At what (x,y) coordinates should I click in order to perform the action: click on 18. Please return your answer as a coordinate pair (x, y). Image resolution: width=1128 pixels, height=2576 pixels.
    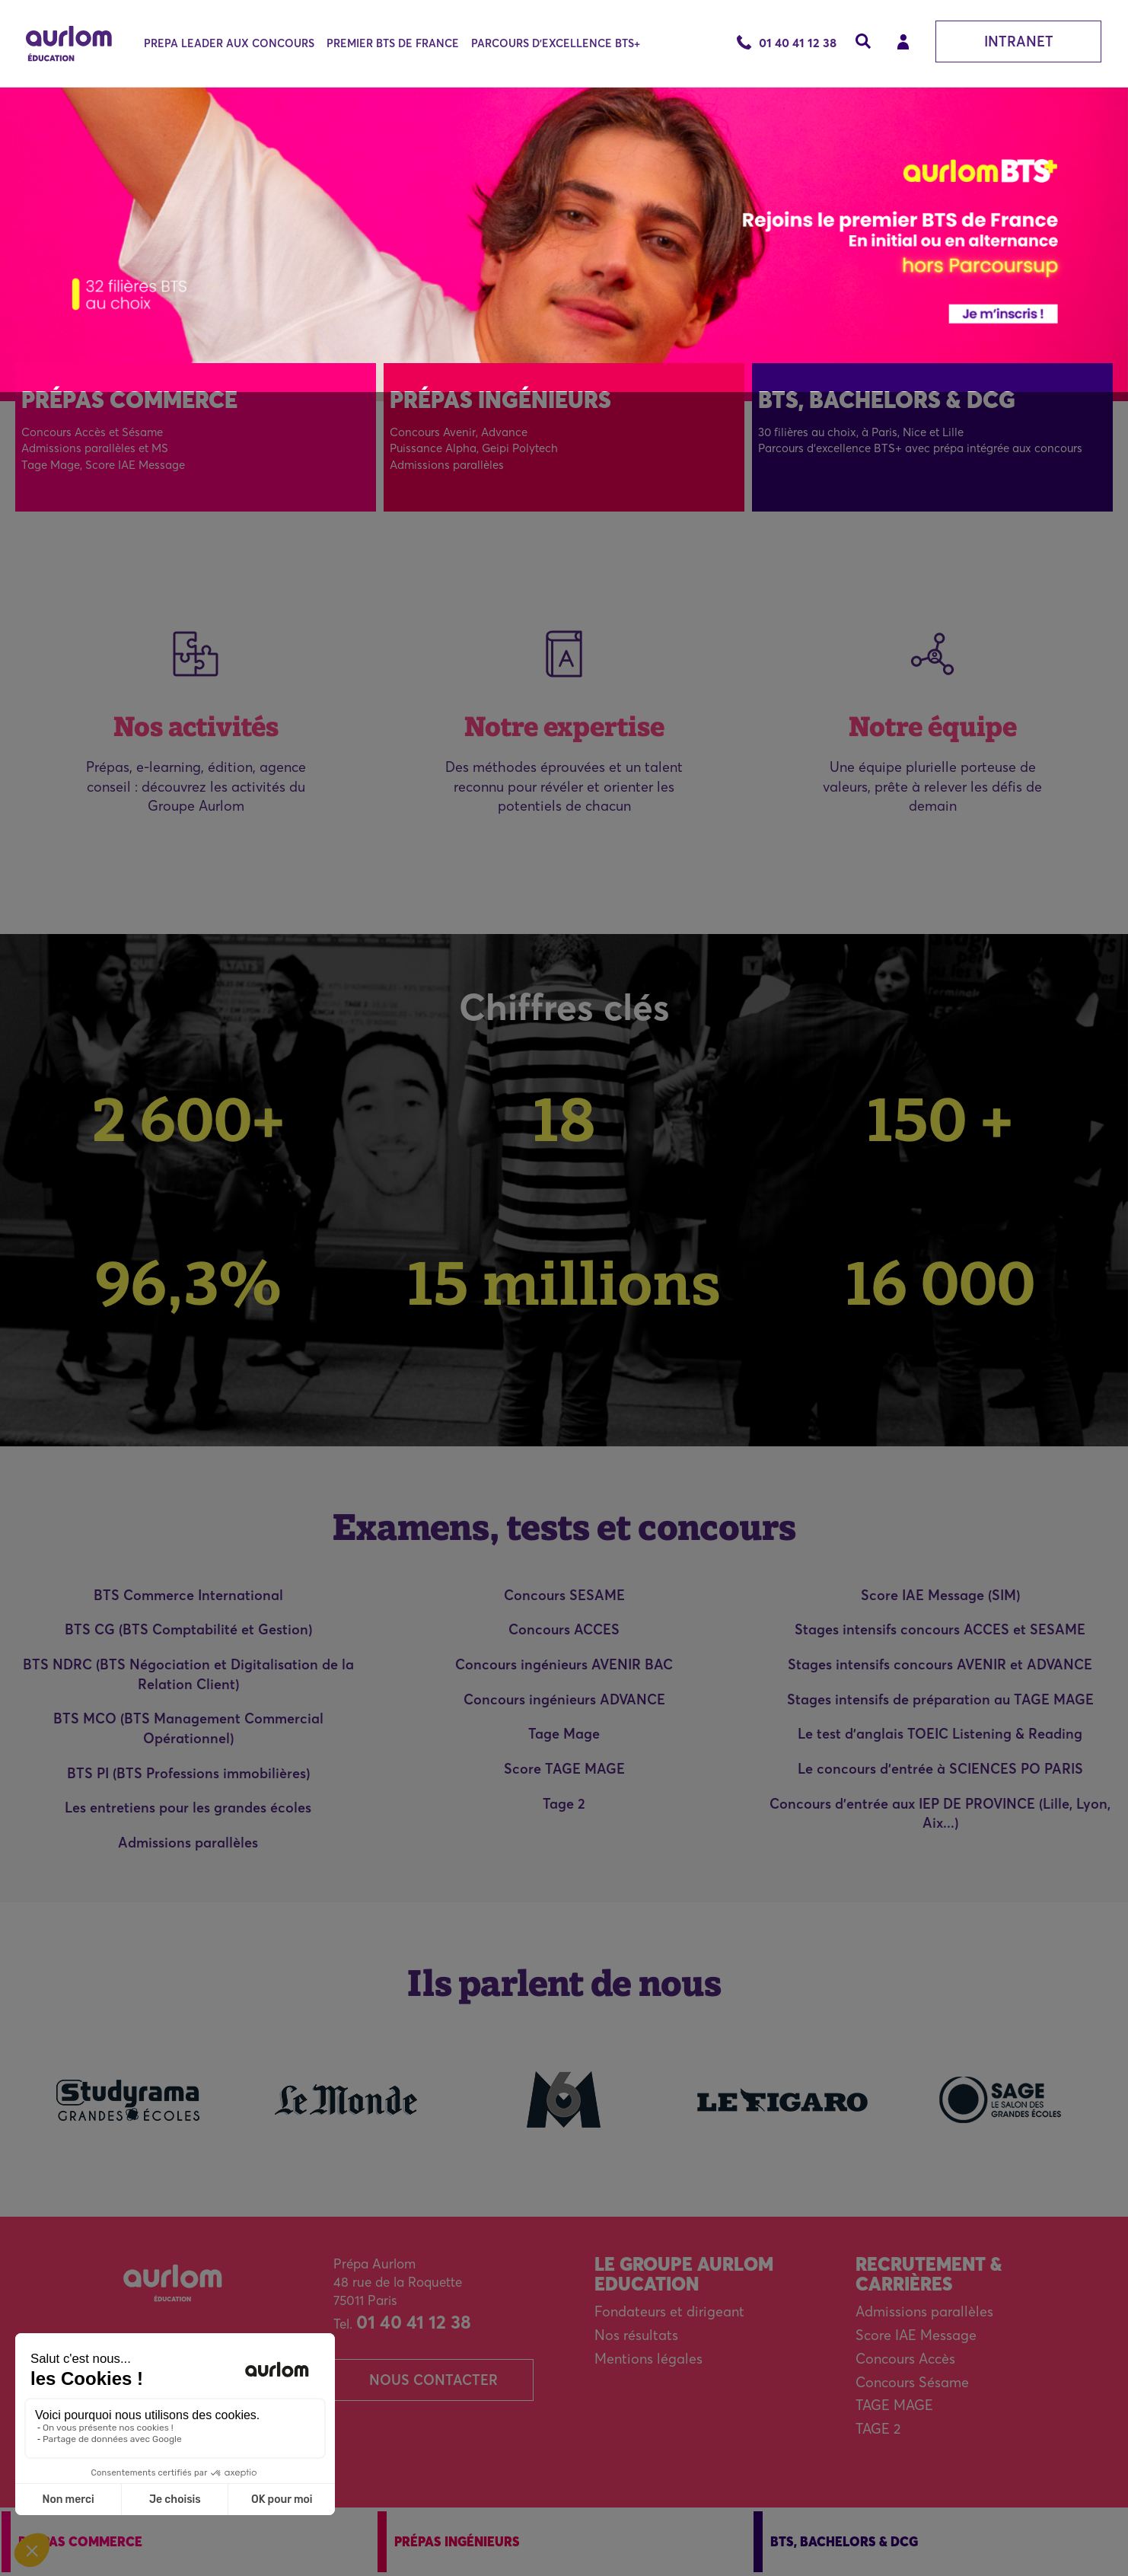
    Looking at the image, I should click on (564, 1119).